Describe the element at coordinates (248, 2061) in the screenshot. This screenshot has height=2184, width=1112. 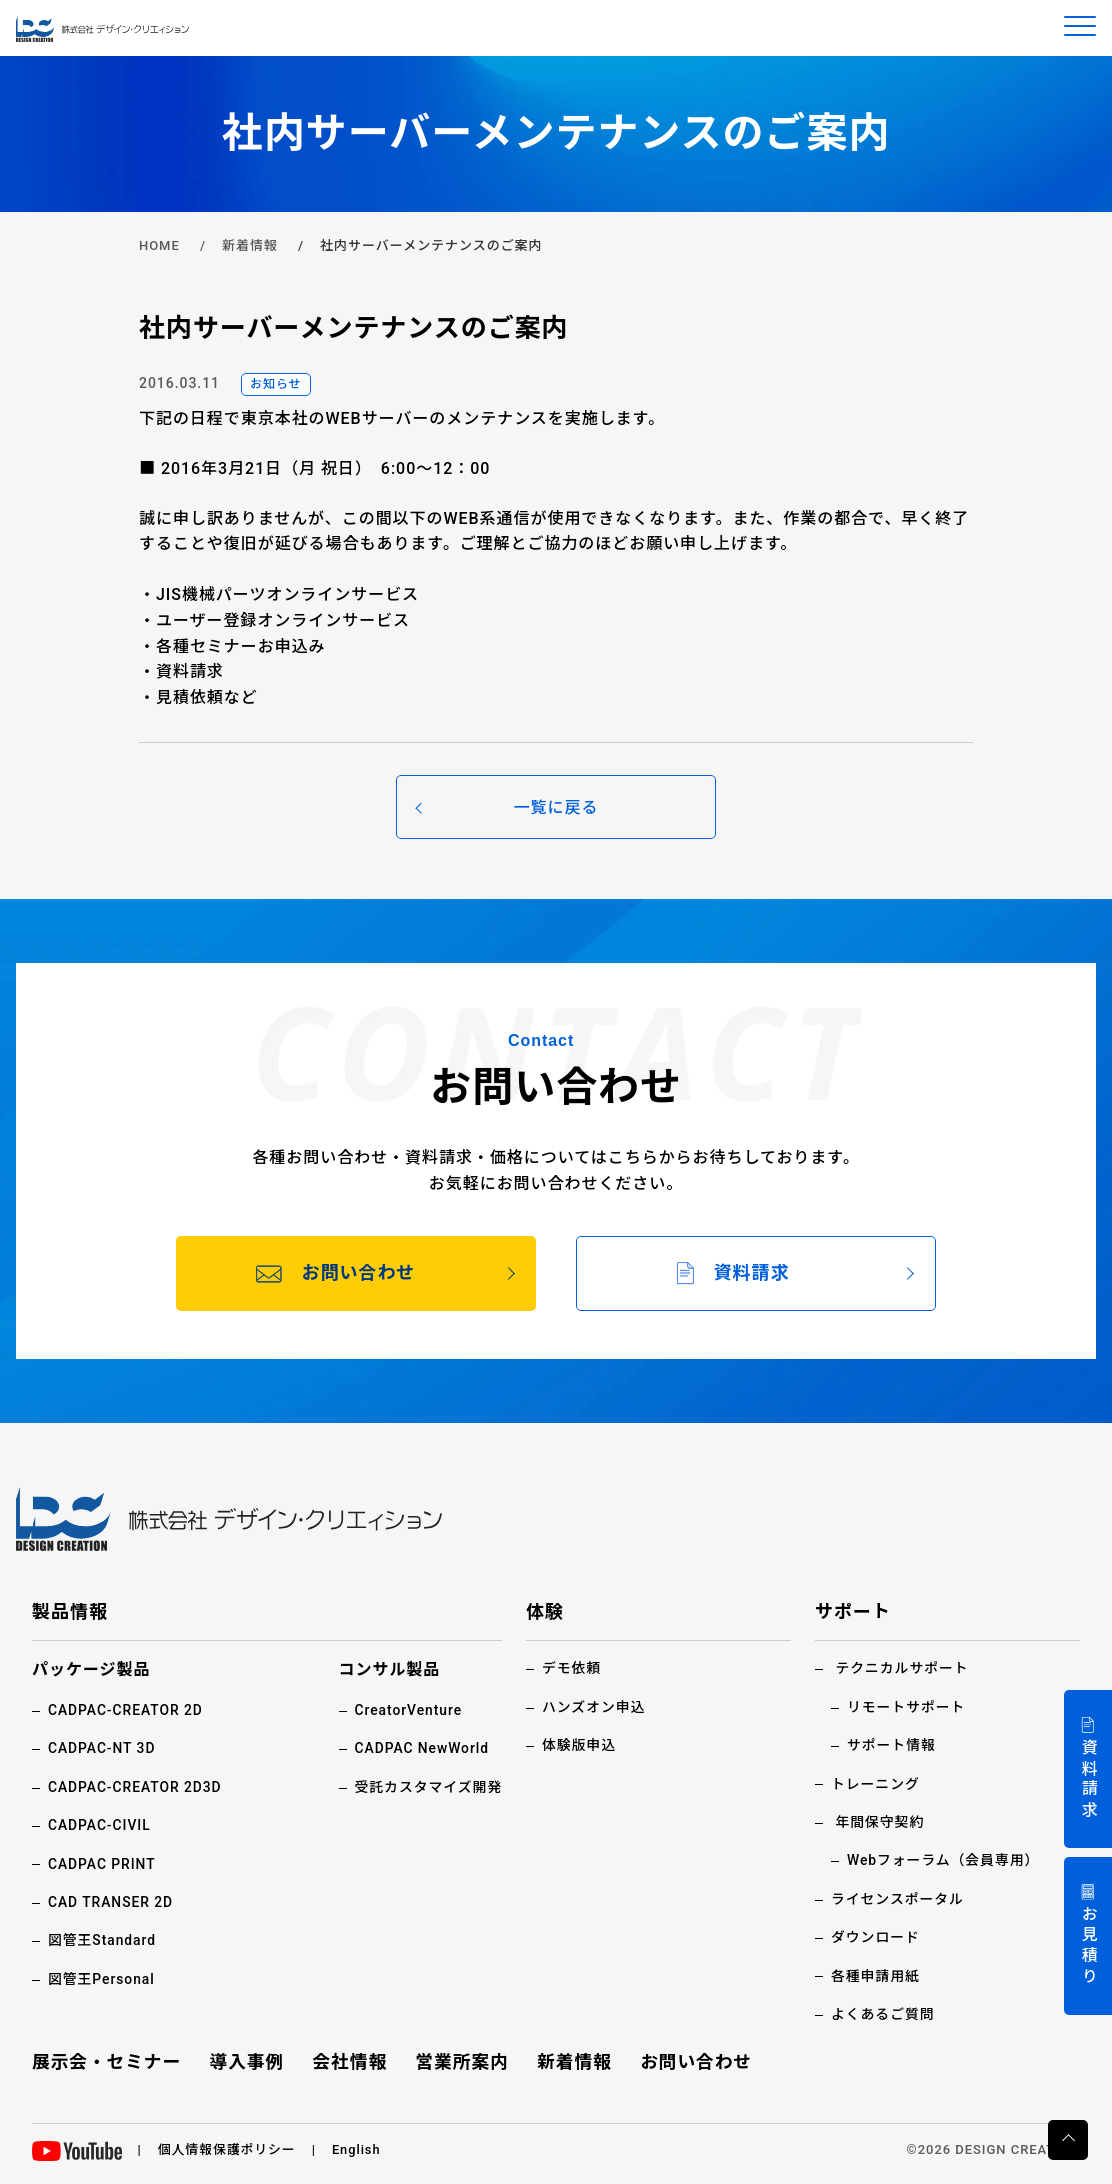
I see `導入事例` at that location.